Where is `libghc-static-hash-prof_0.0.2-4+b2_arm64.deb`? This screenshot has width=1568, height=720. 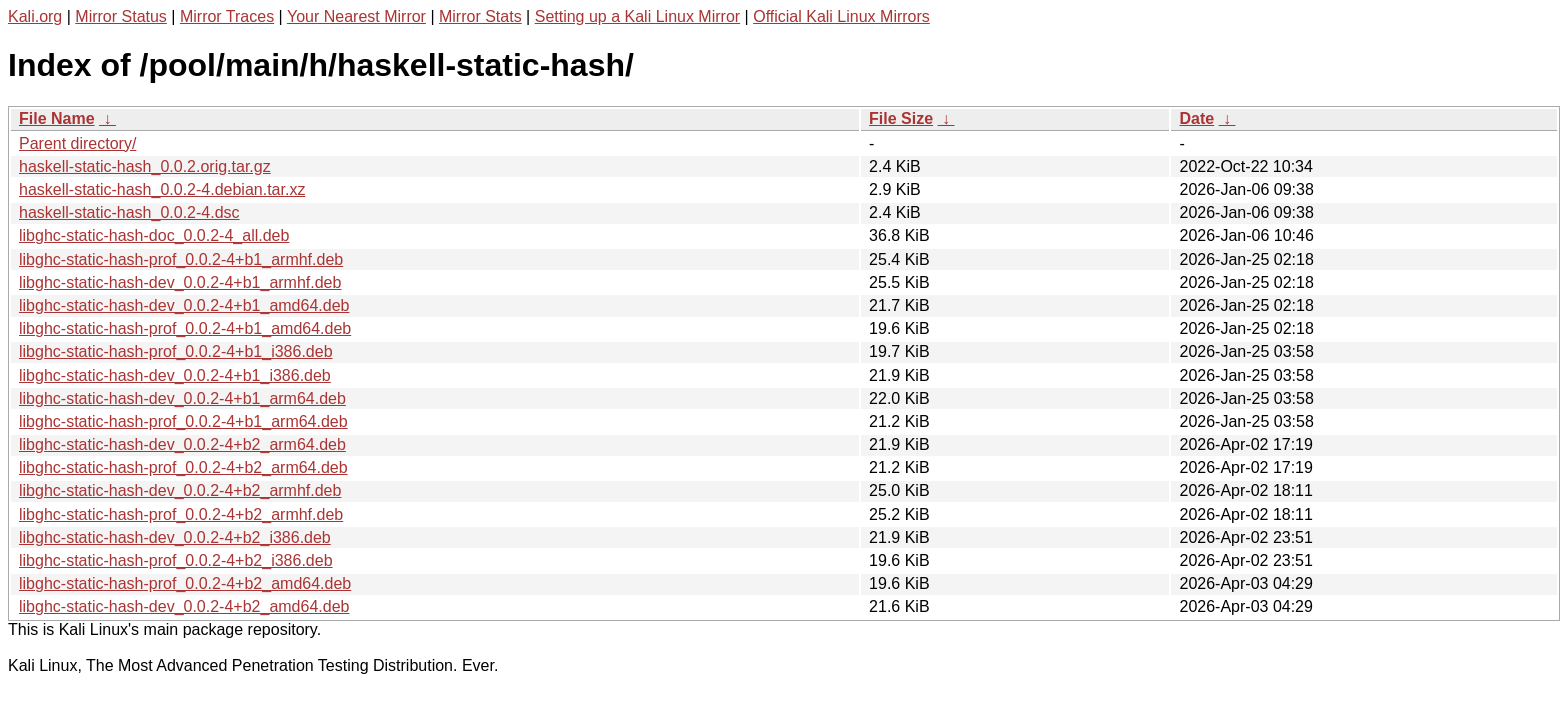 libghc-static-hash-prof_0.0.2-4+b2_arm64.deb is located at coordinates (183, 467).